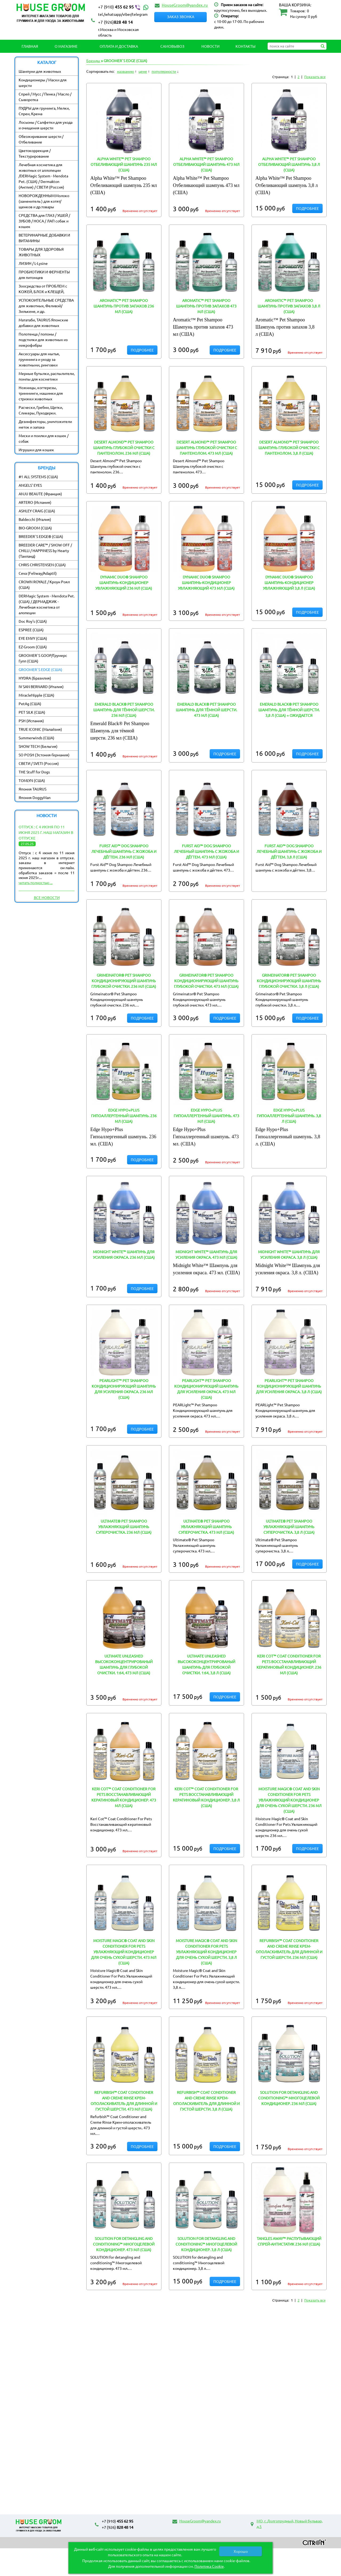  I want to click on ARTERO (Испания), so click(35, 502).